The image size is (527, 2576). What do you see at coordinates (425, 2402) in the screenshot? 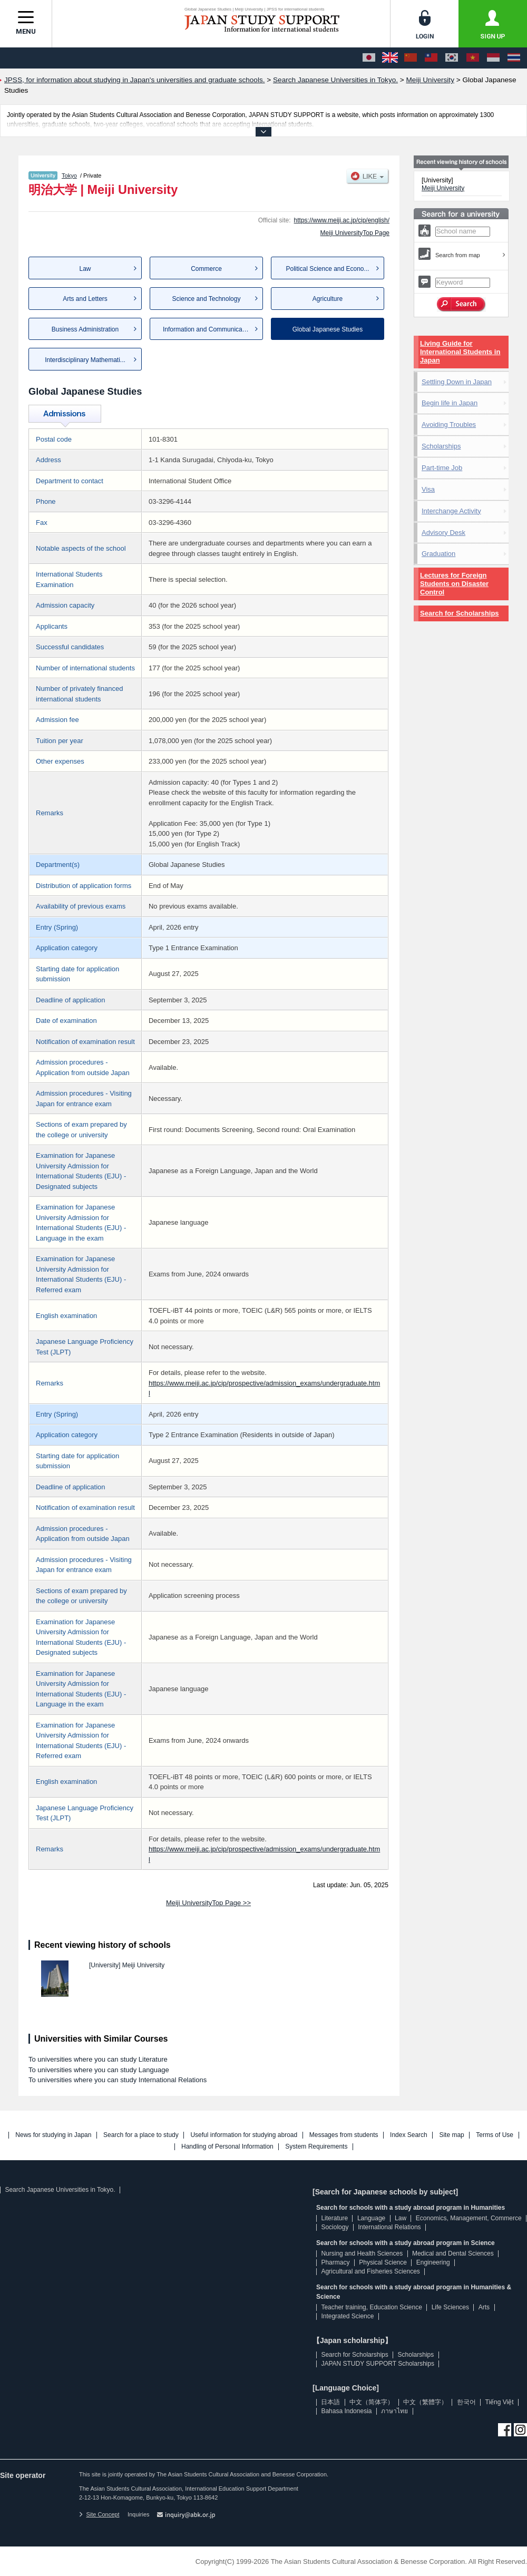
I see `中文（繁體字）` at bounding box center [425, 2402].